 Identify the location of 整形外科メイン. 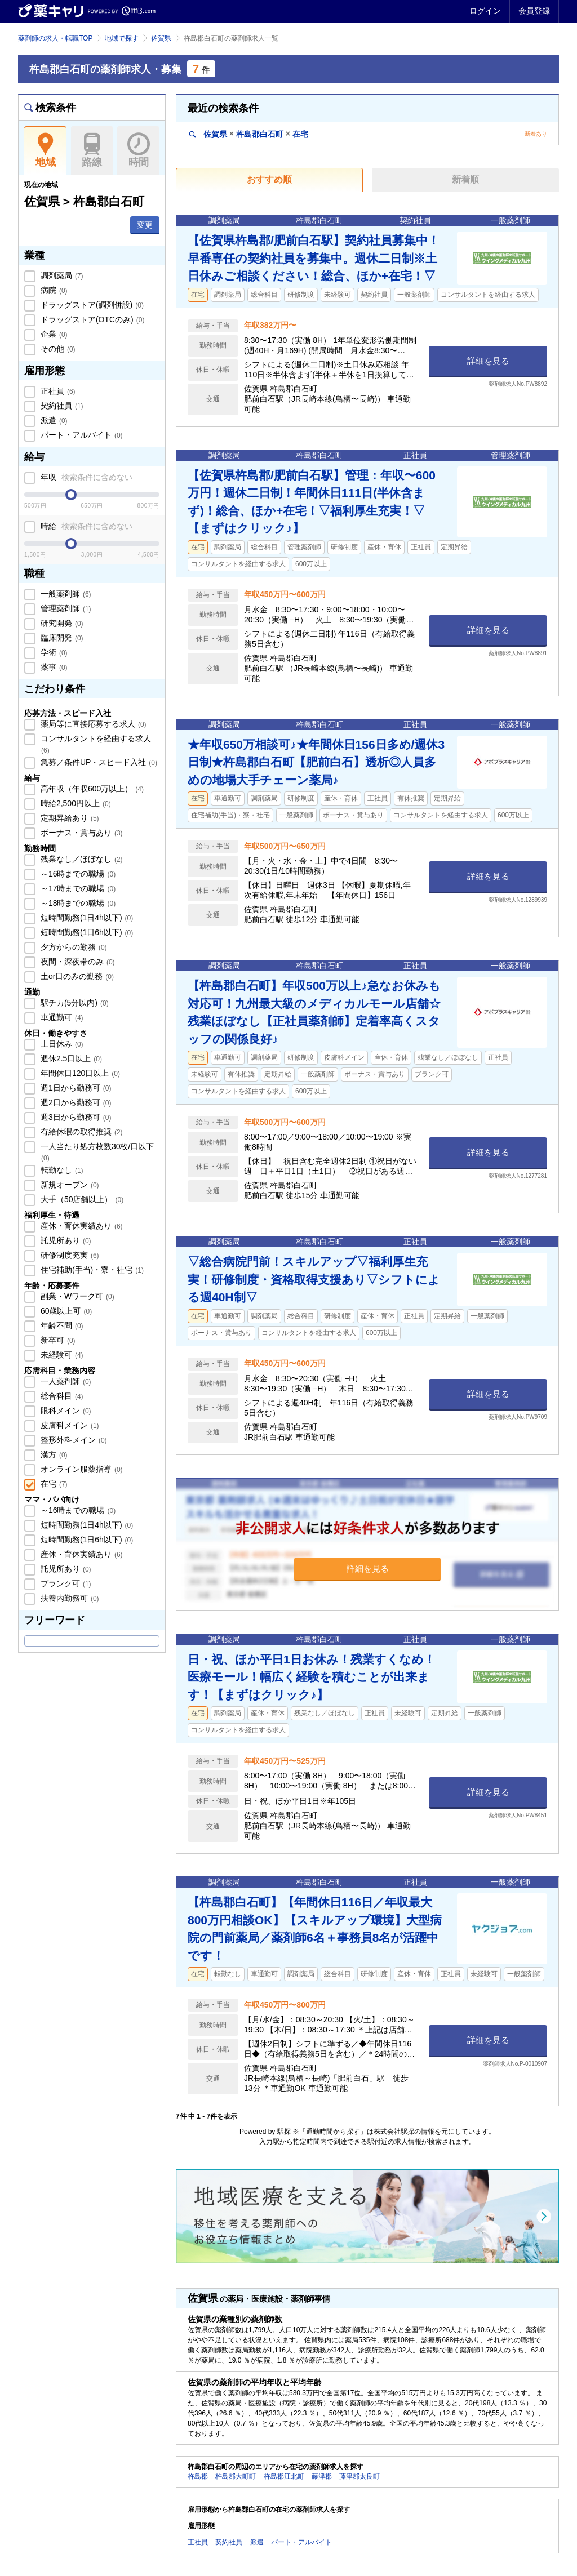
(72, 1439).